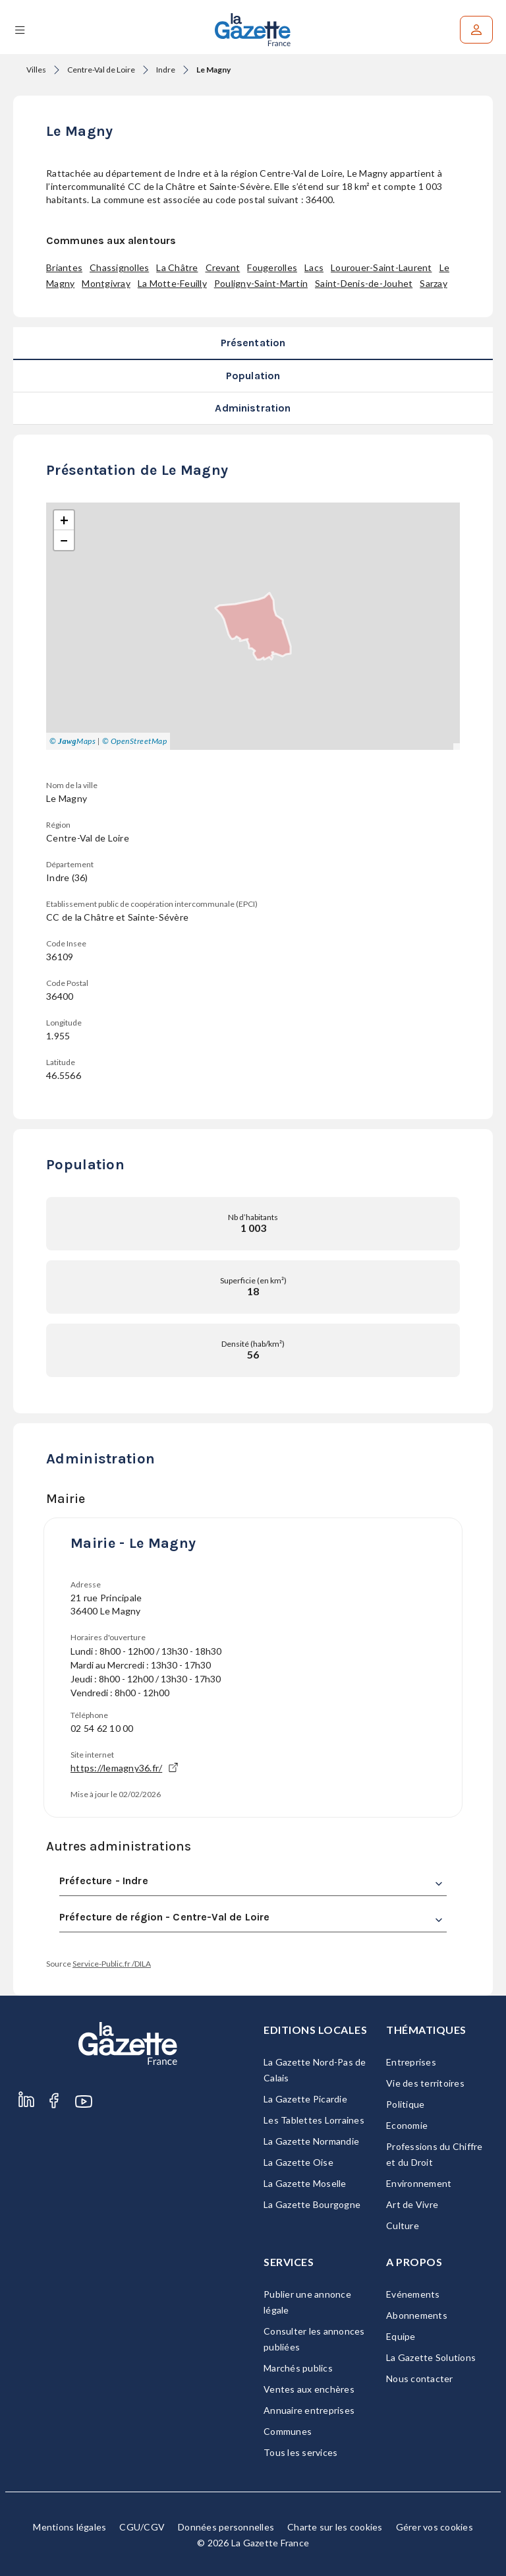  I want to click on Administration, so click(253, 408).